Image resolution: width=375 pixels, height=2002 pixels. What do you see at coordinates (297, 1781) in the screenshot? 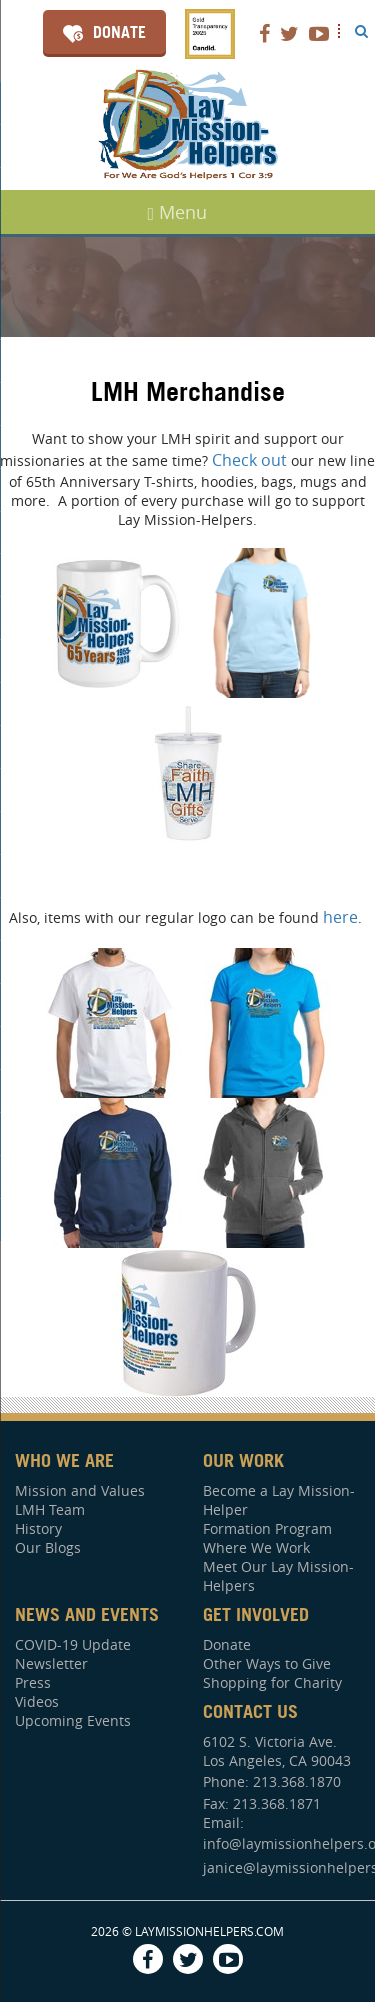
I see `213.368.1870` at bounding box center [297, 1781].